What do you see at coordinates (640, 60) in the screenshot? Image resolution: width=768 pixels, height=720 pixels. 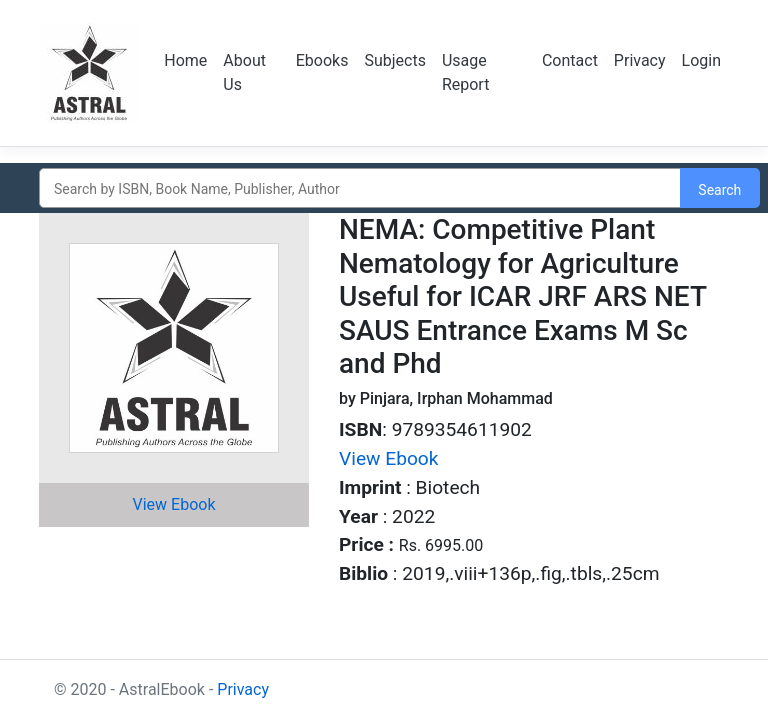 I see `Privacy` at bounding box center [640, 60].